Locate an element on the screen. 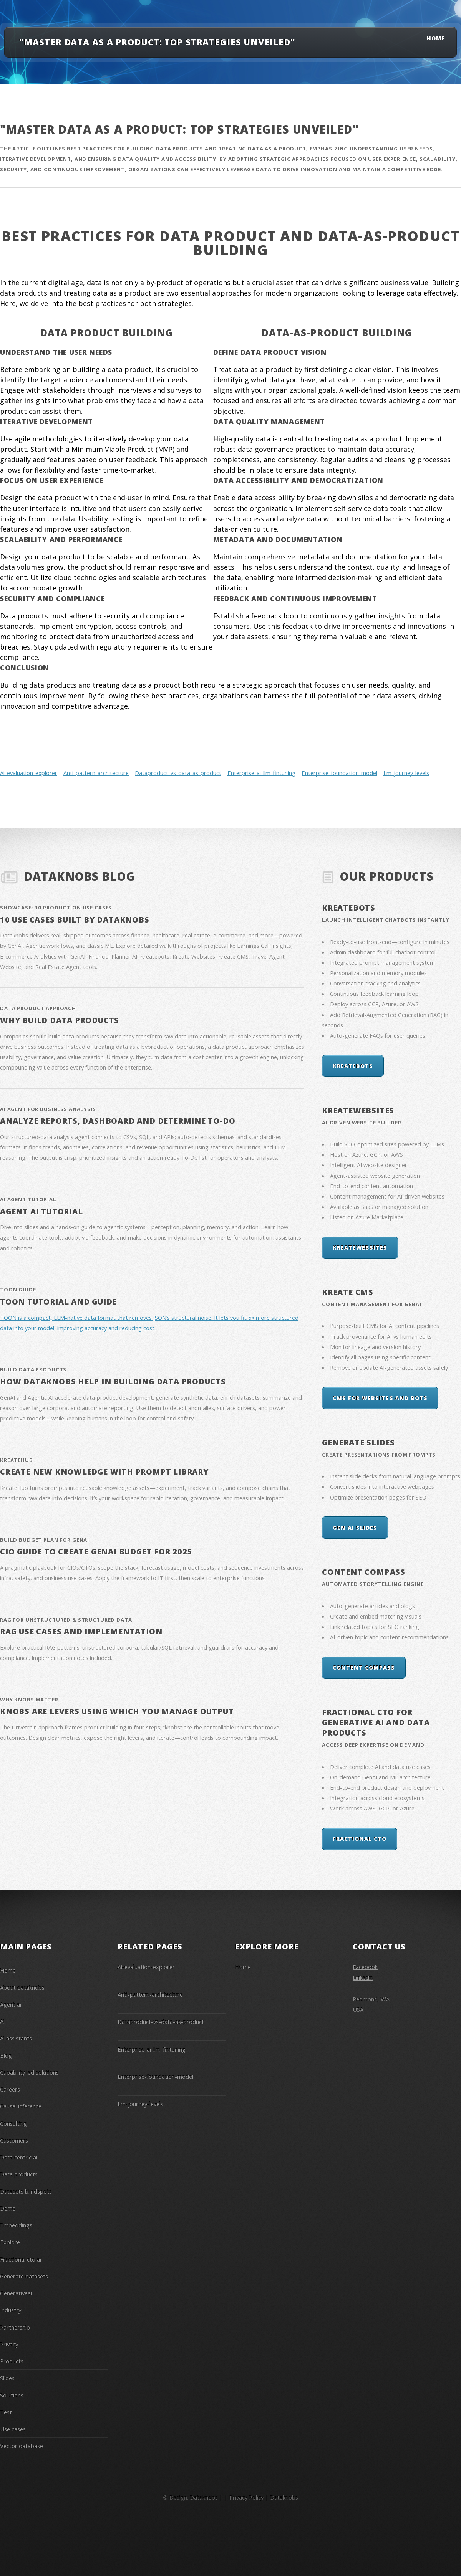 The height and width of the screenshot is (2576, 461). Blog is located at coordinates (6, 2055).